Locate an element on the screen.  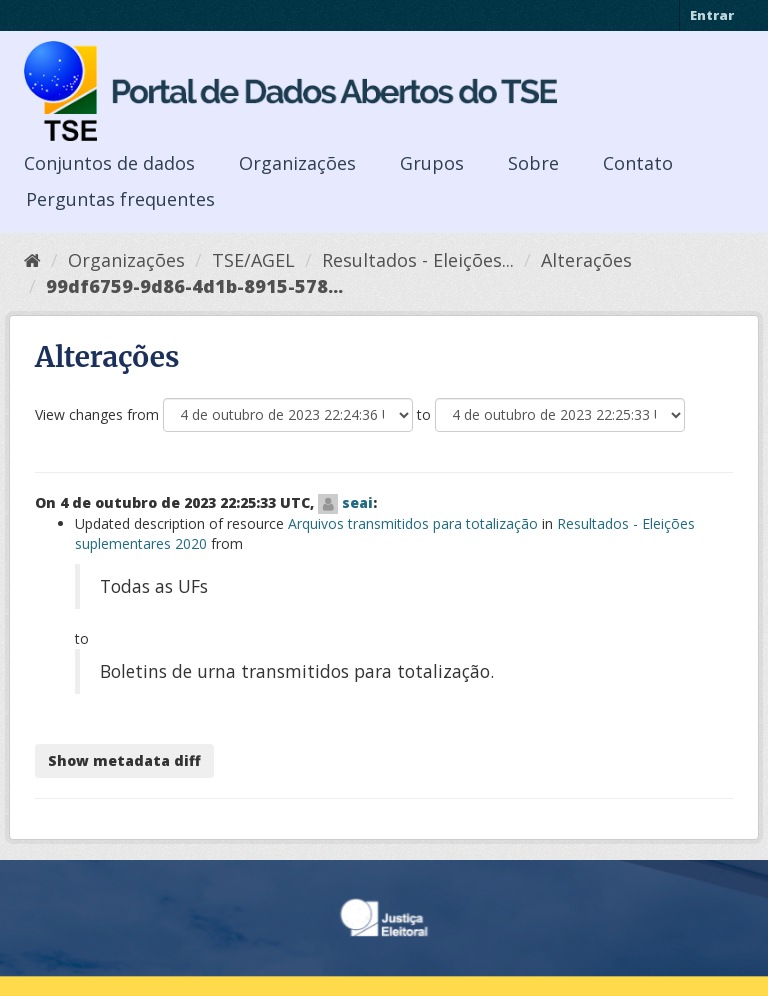
Entrar is located at coordinates (712, 15).